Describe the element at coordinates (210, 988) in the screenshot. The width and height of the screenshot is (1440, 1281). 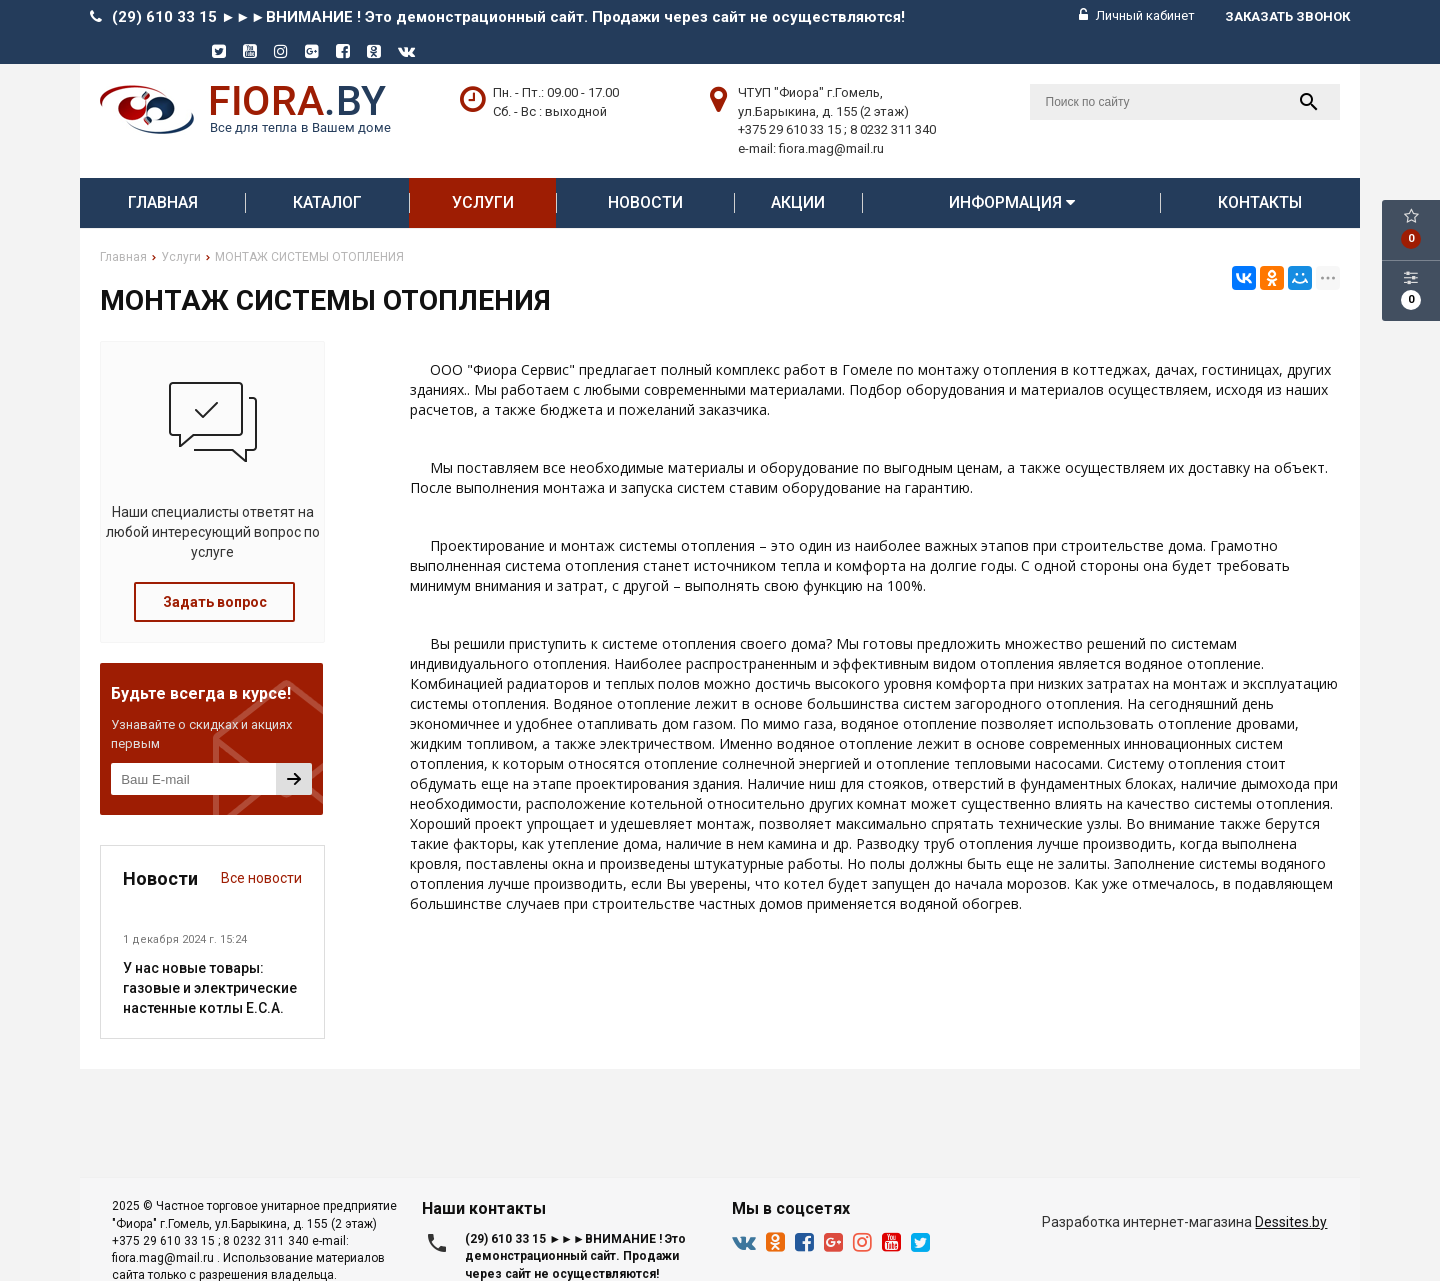
I see `У нас новые товары: газовые и электрические настенные котлы E.C.A.` at that location.